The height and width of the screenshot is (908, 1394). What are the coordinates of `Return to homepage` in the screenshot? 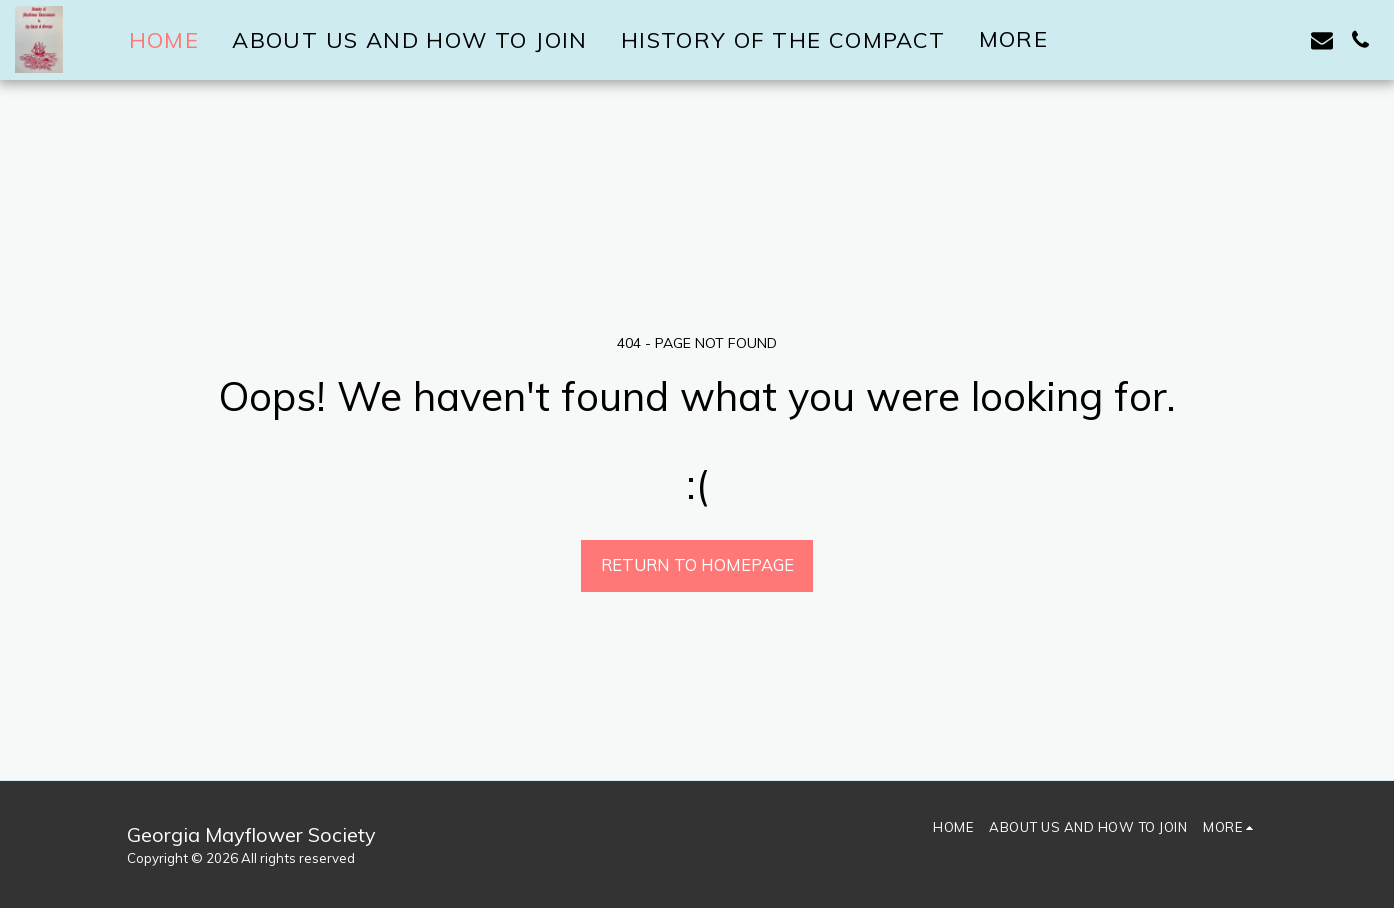 It's located at (697, 564).